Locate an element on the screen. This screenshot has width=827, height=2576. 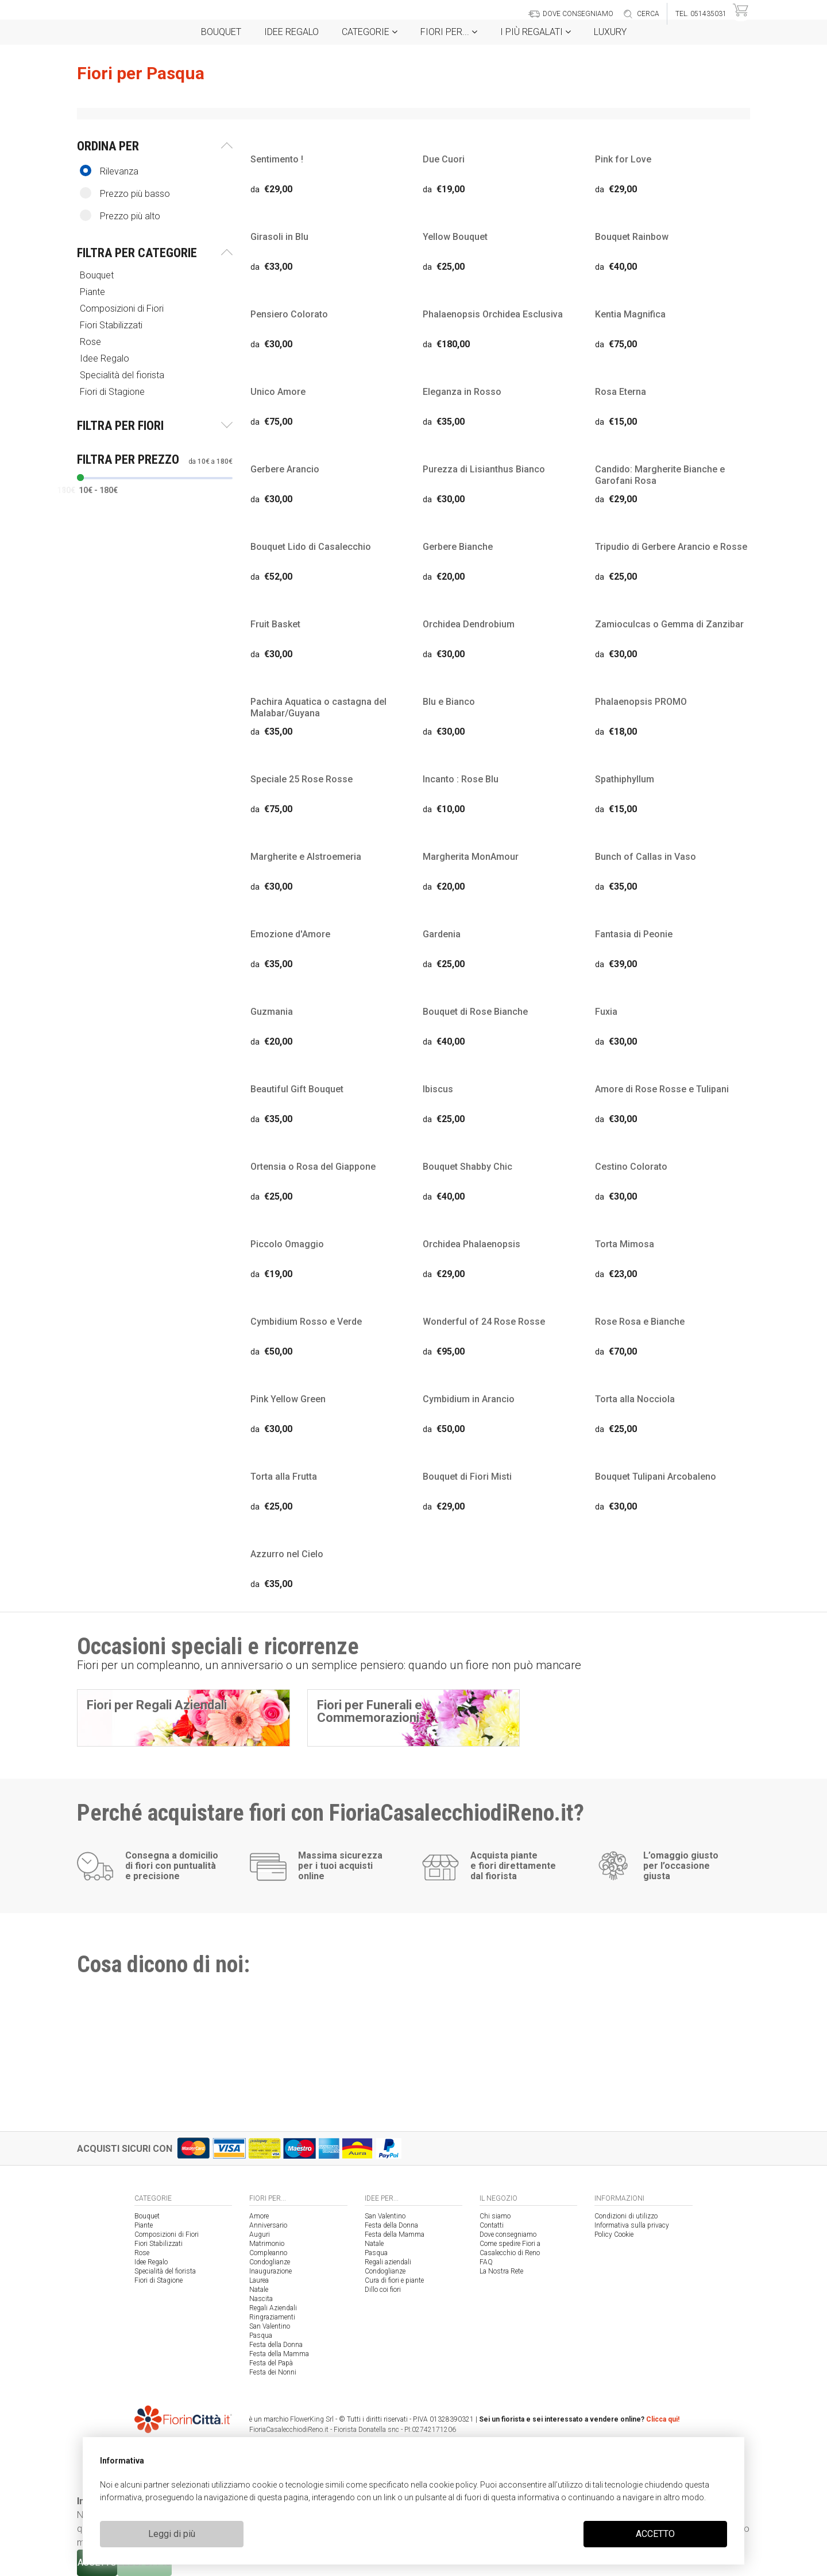
Fiori per Funerali e Commemorazioni is located at coordinates (369, 1711).